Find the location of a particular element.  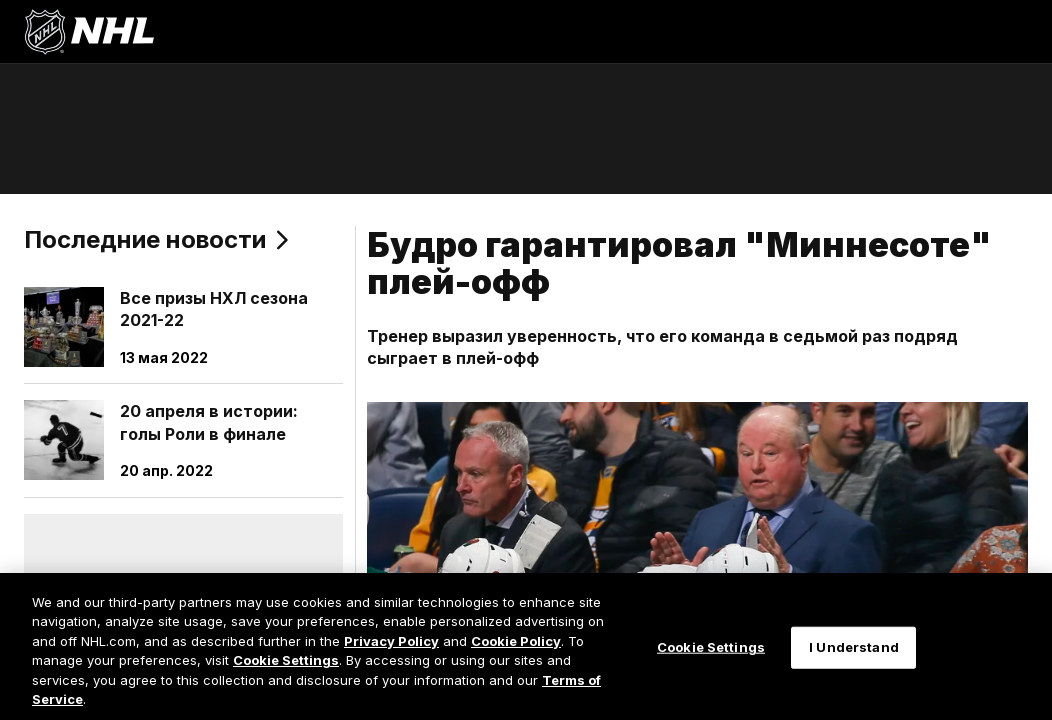

Privacy Policy is located at coordinates (391, 641).